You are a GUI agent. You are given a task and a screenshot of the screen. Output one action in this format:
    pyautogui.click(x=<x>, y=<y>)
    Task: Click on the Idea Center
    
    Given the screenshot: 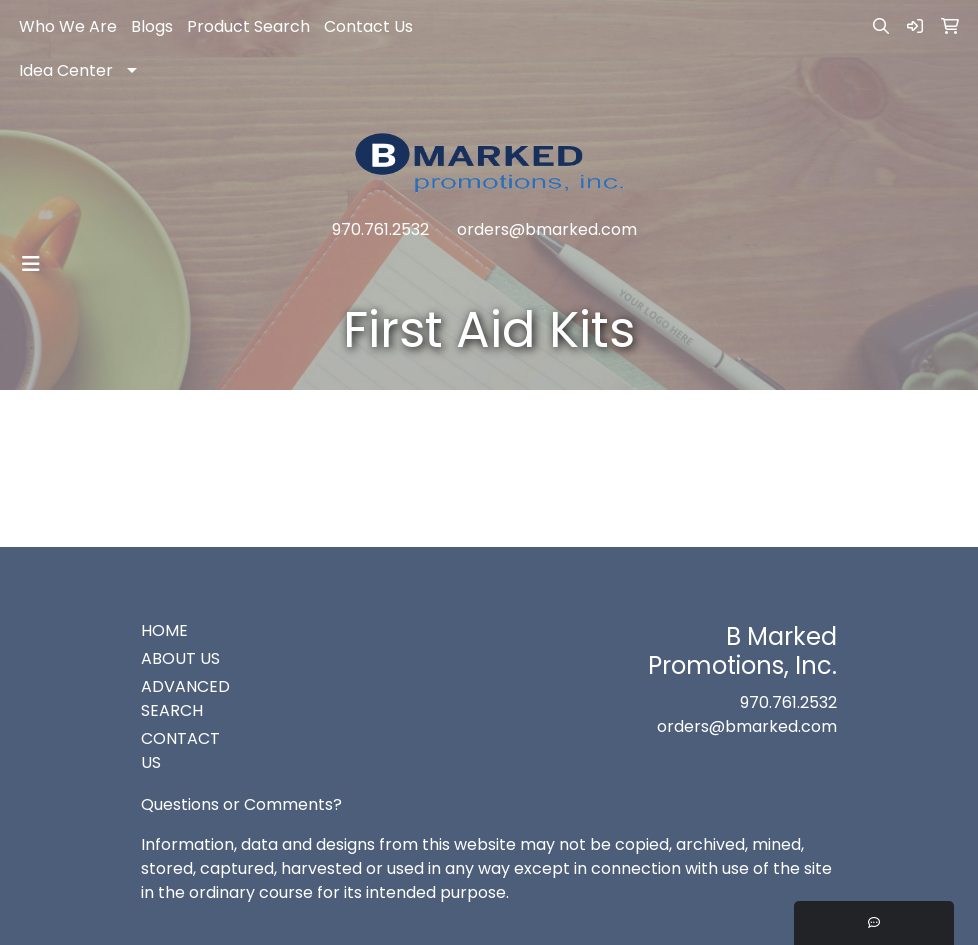 What is the action you would take?
    pyautogui.click(x=66, y=70)
    